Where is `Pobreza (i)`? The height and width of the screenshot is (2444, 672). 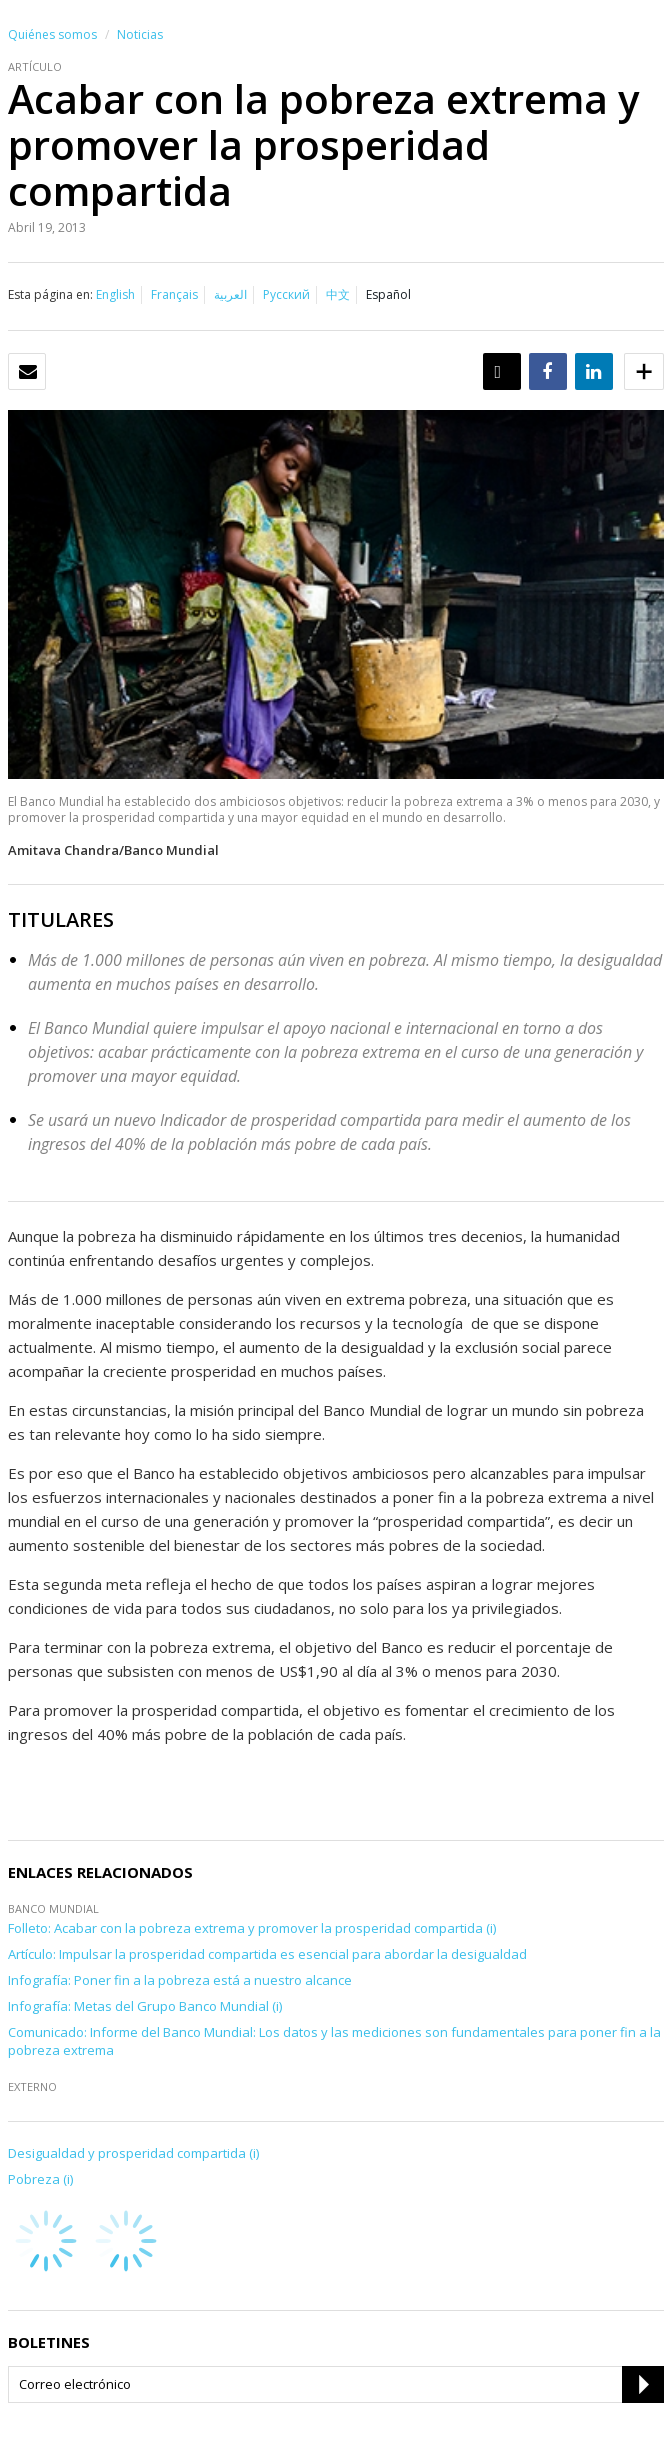 Pobreza (i) is located at coordinates (40, 2179).